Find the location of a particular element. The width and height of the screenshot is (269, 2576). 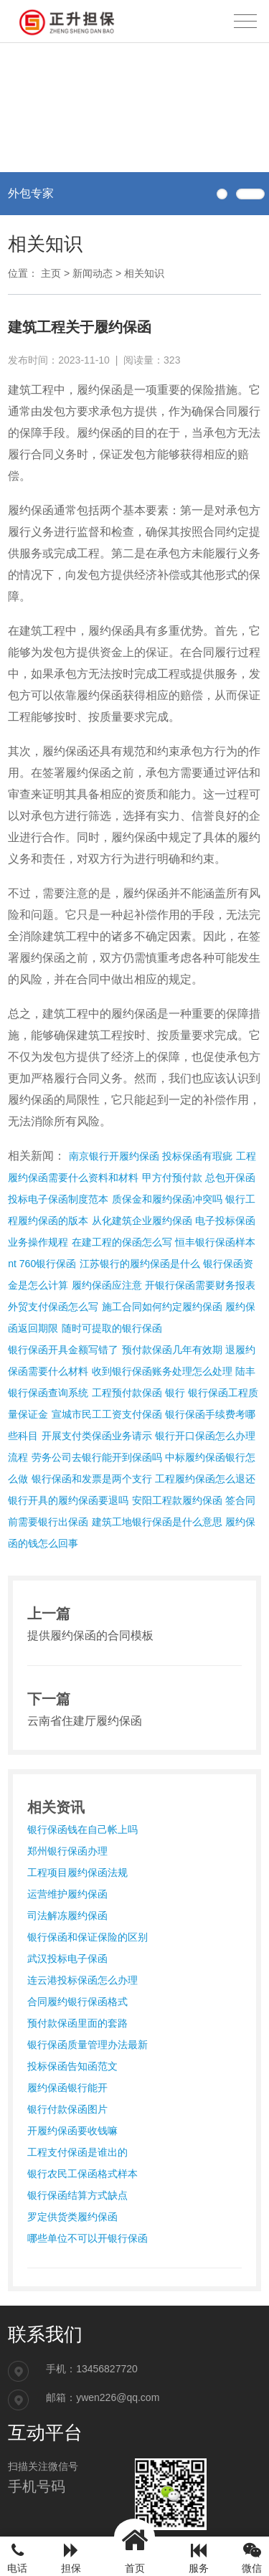

履约保函应注意 is located at coordinates (107, 1285).